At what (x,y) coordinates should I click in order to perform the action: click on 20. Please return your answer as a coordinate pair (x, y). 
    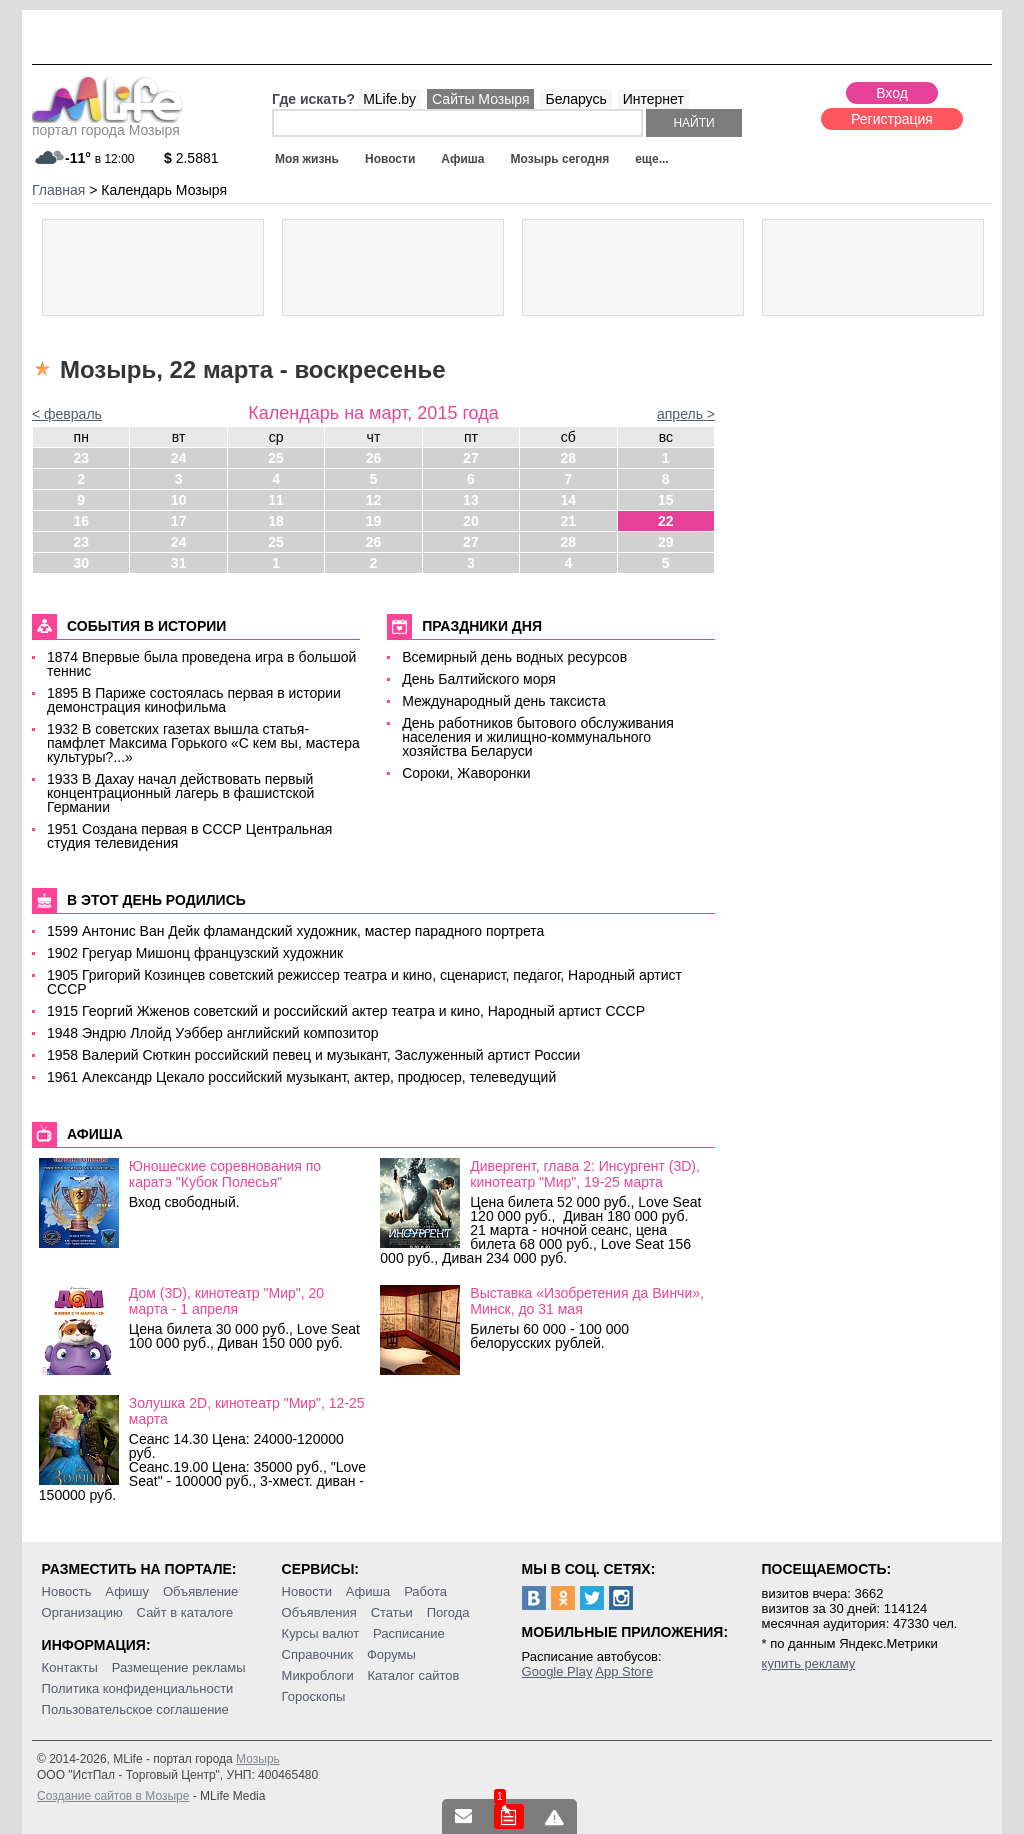
    Looking at the image, I should click on (471, 521).